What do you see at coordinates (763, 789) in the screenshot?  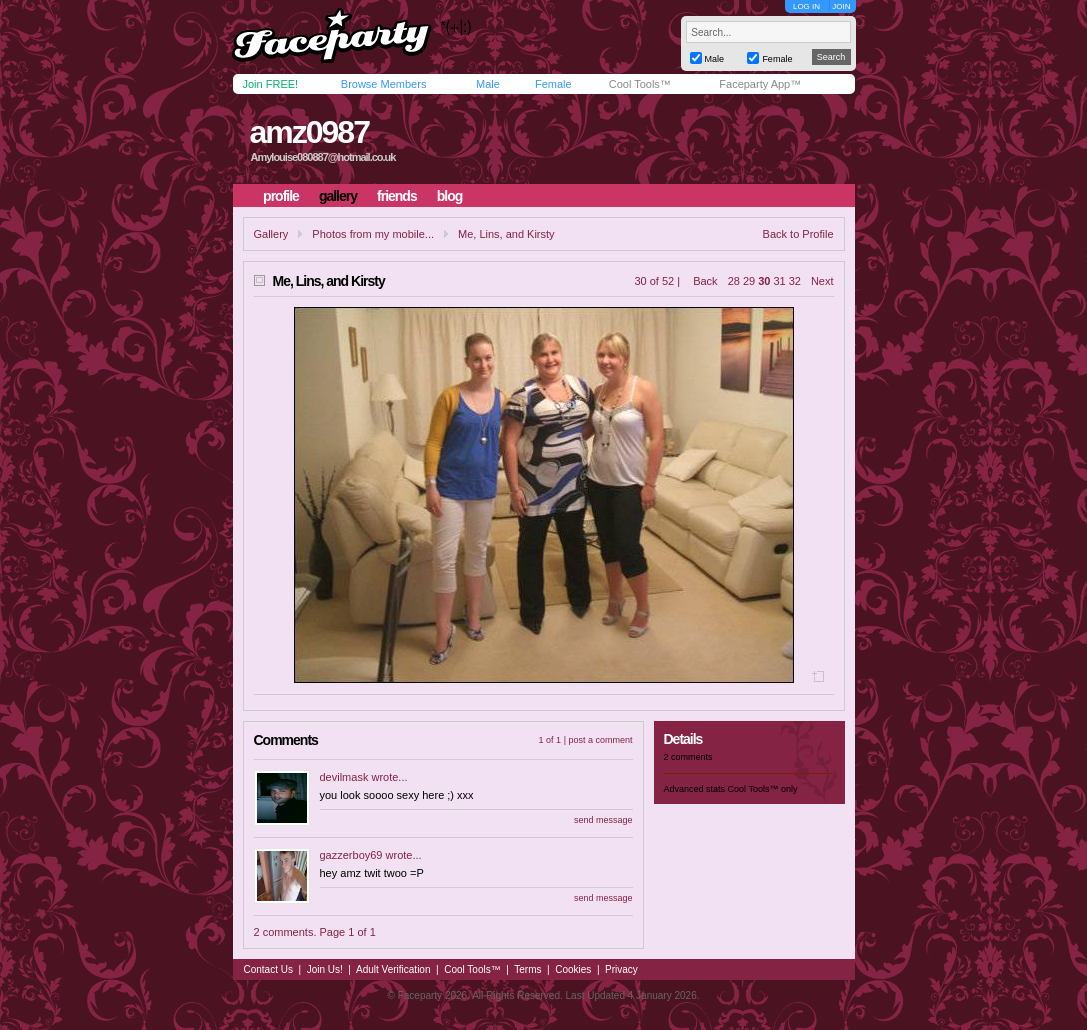 I see `Cool Tools™ only` at bounding box center [763, 789].